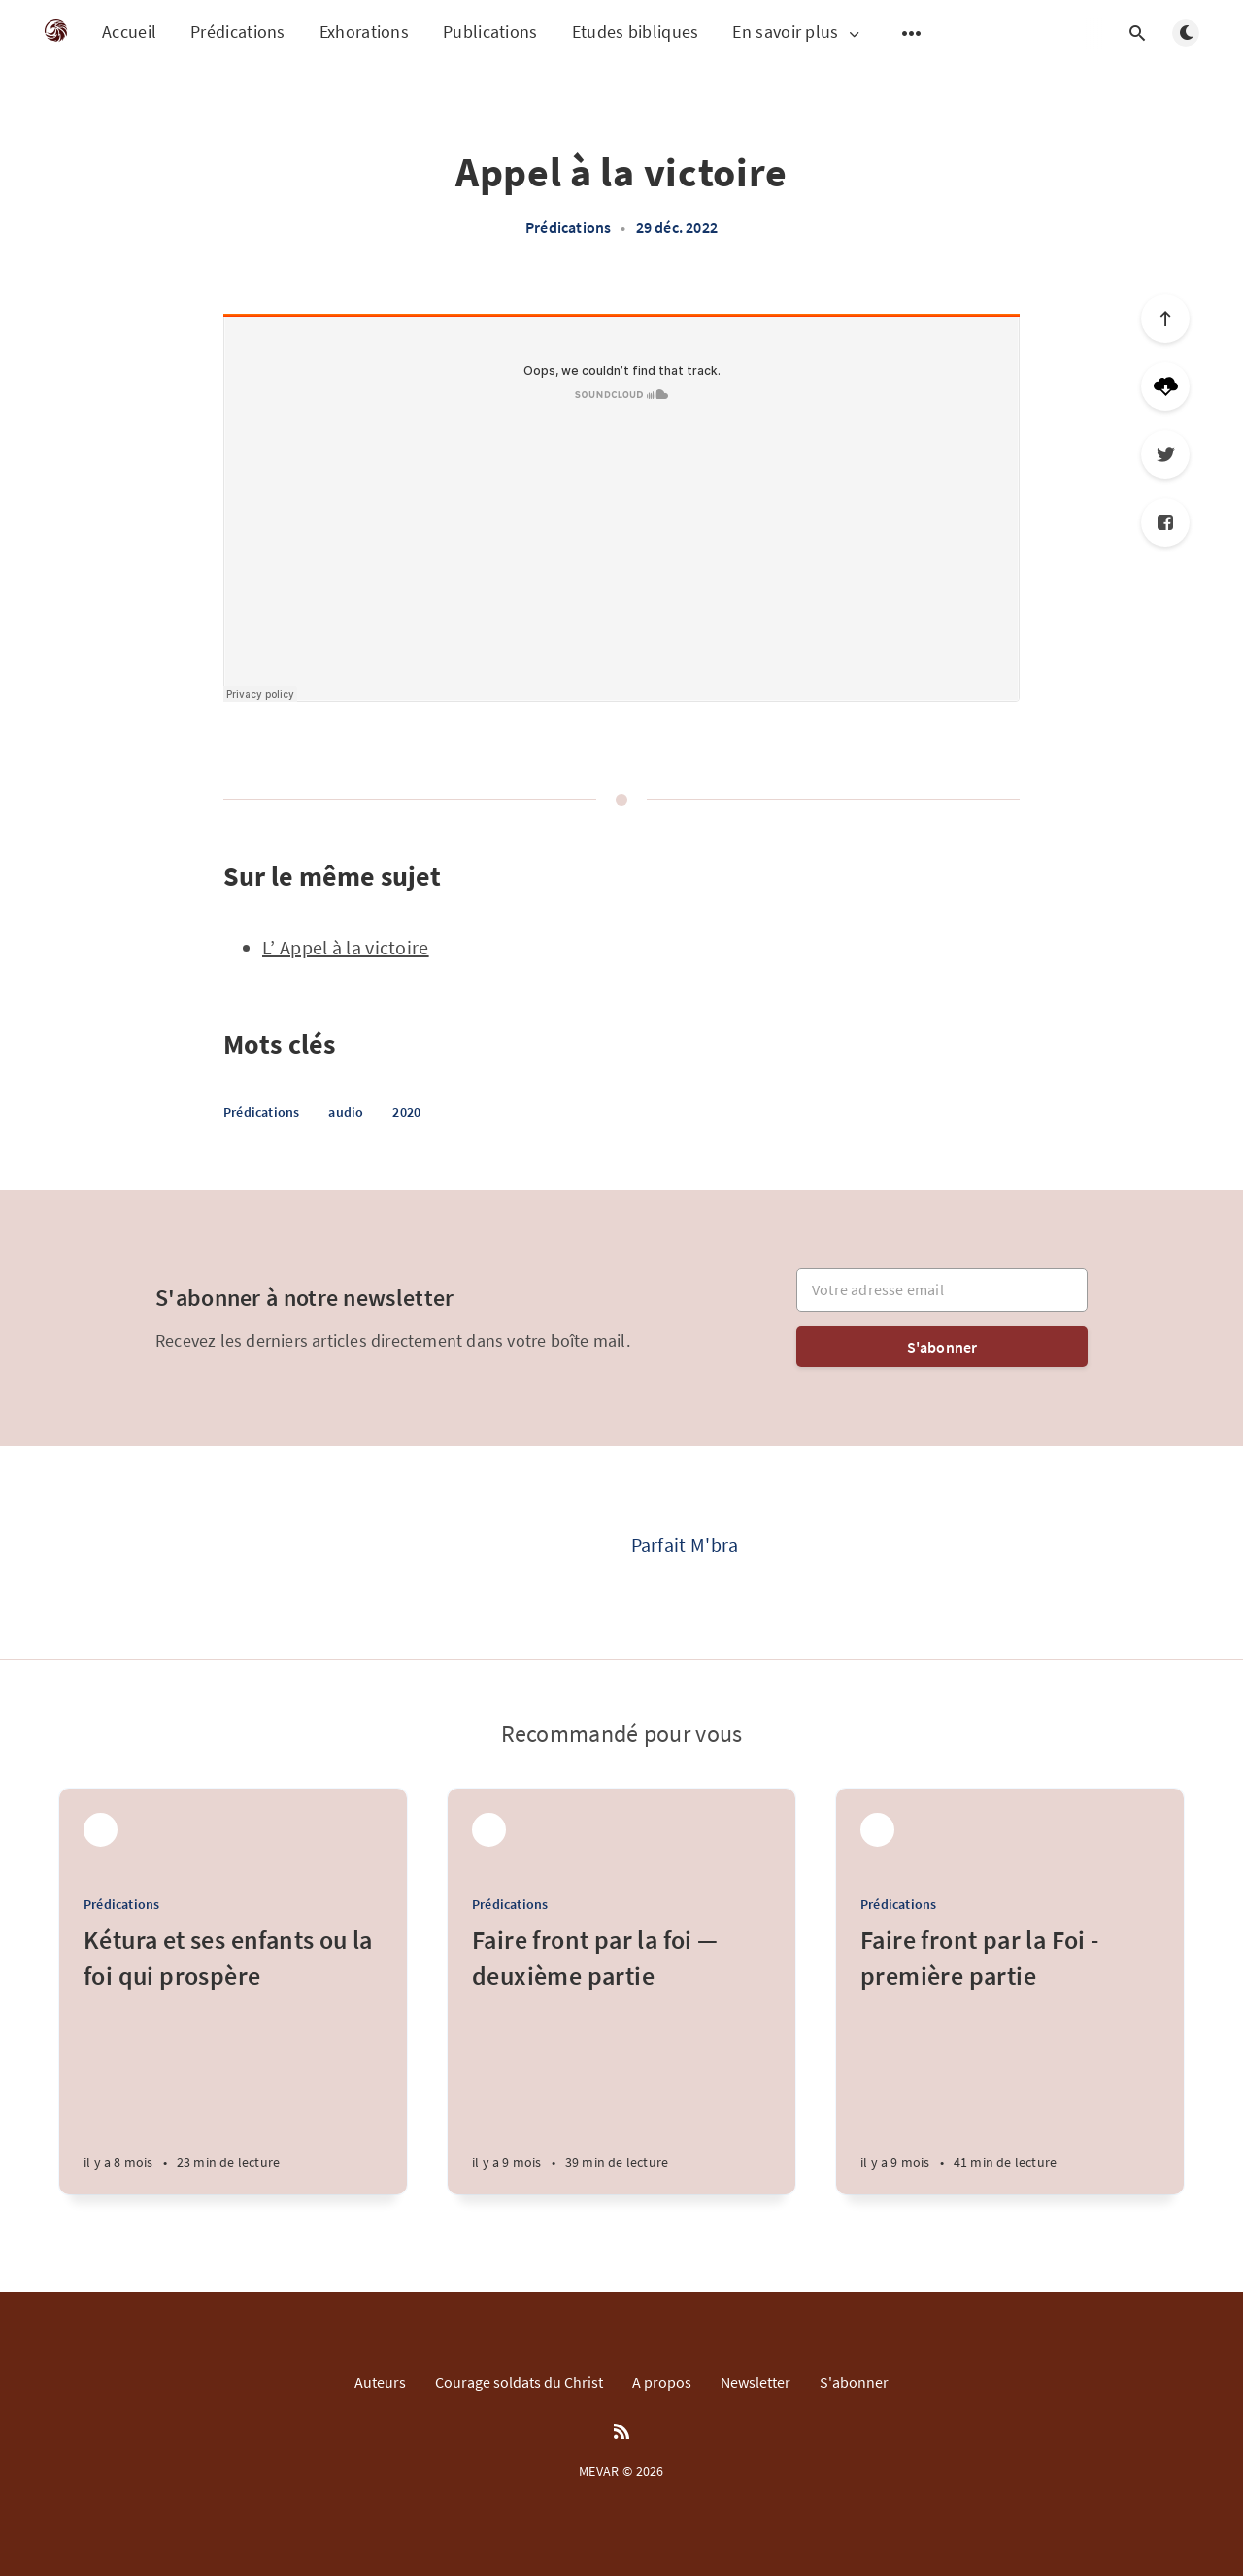  What do you see at coordinates (1137, 33) in the screenshot?
I see `[Open search]` at bounding box center [1137, 33].